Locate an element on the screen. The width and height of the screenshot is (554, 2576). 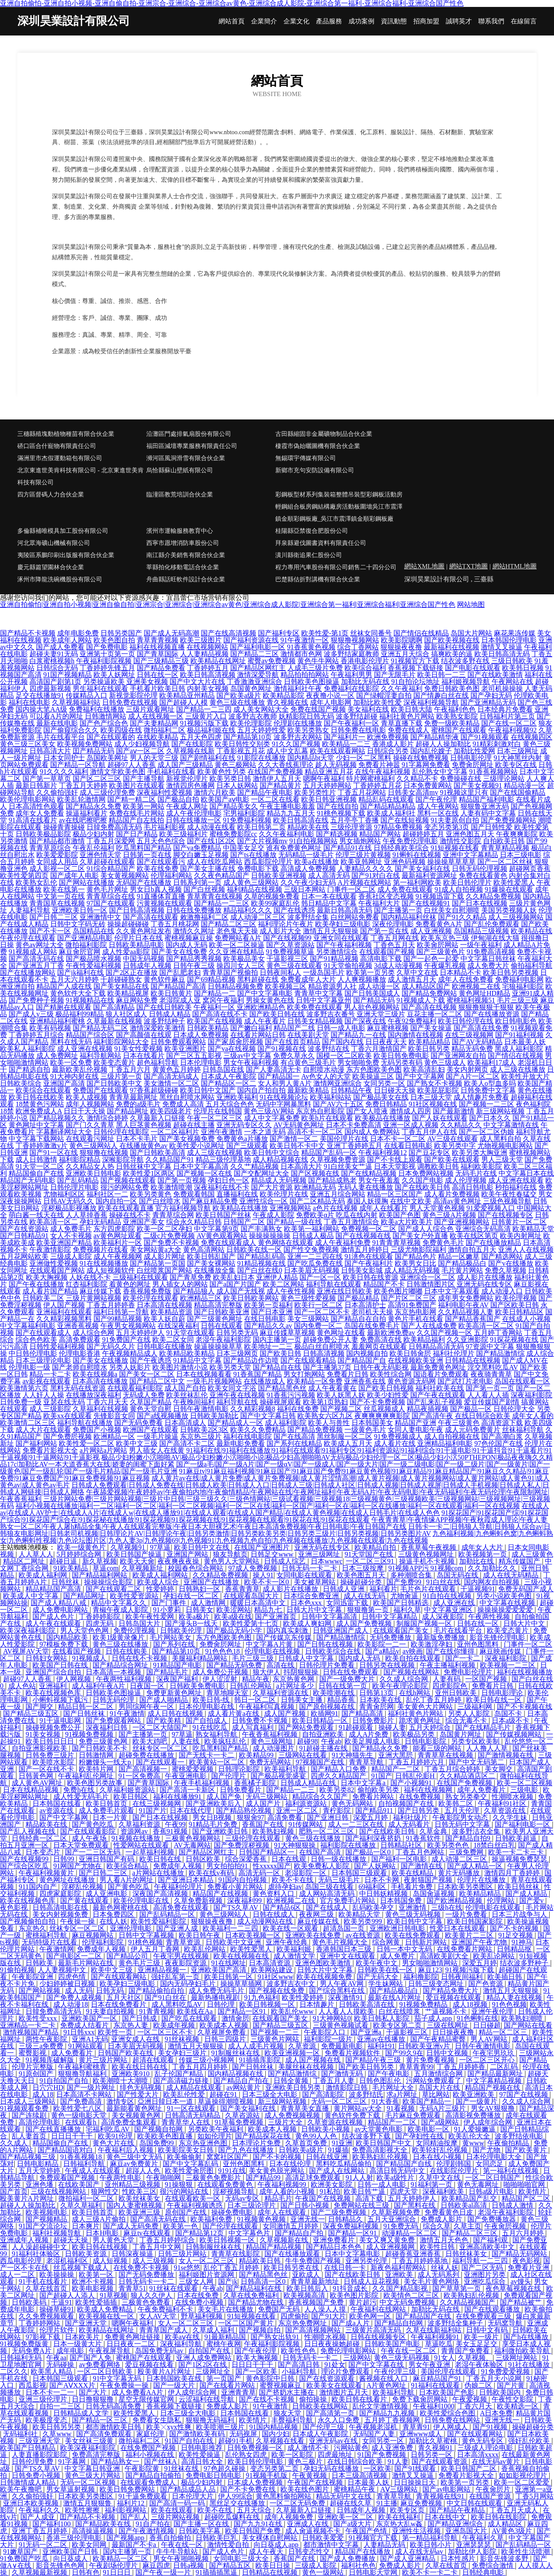
午夜ab is located at coordinates (331, 1741).